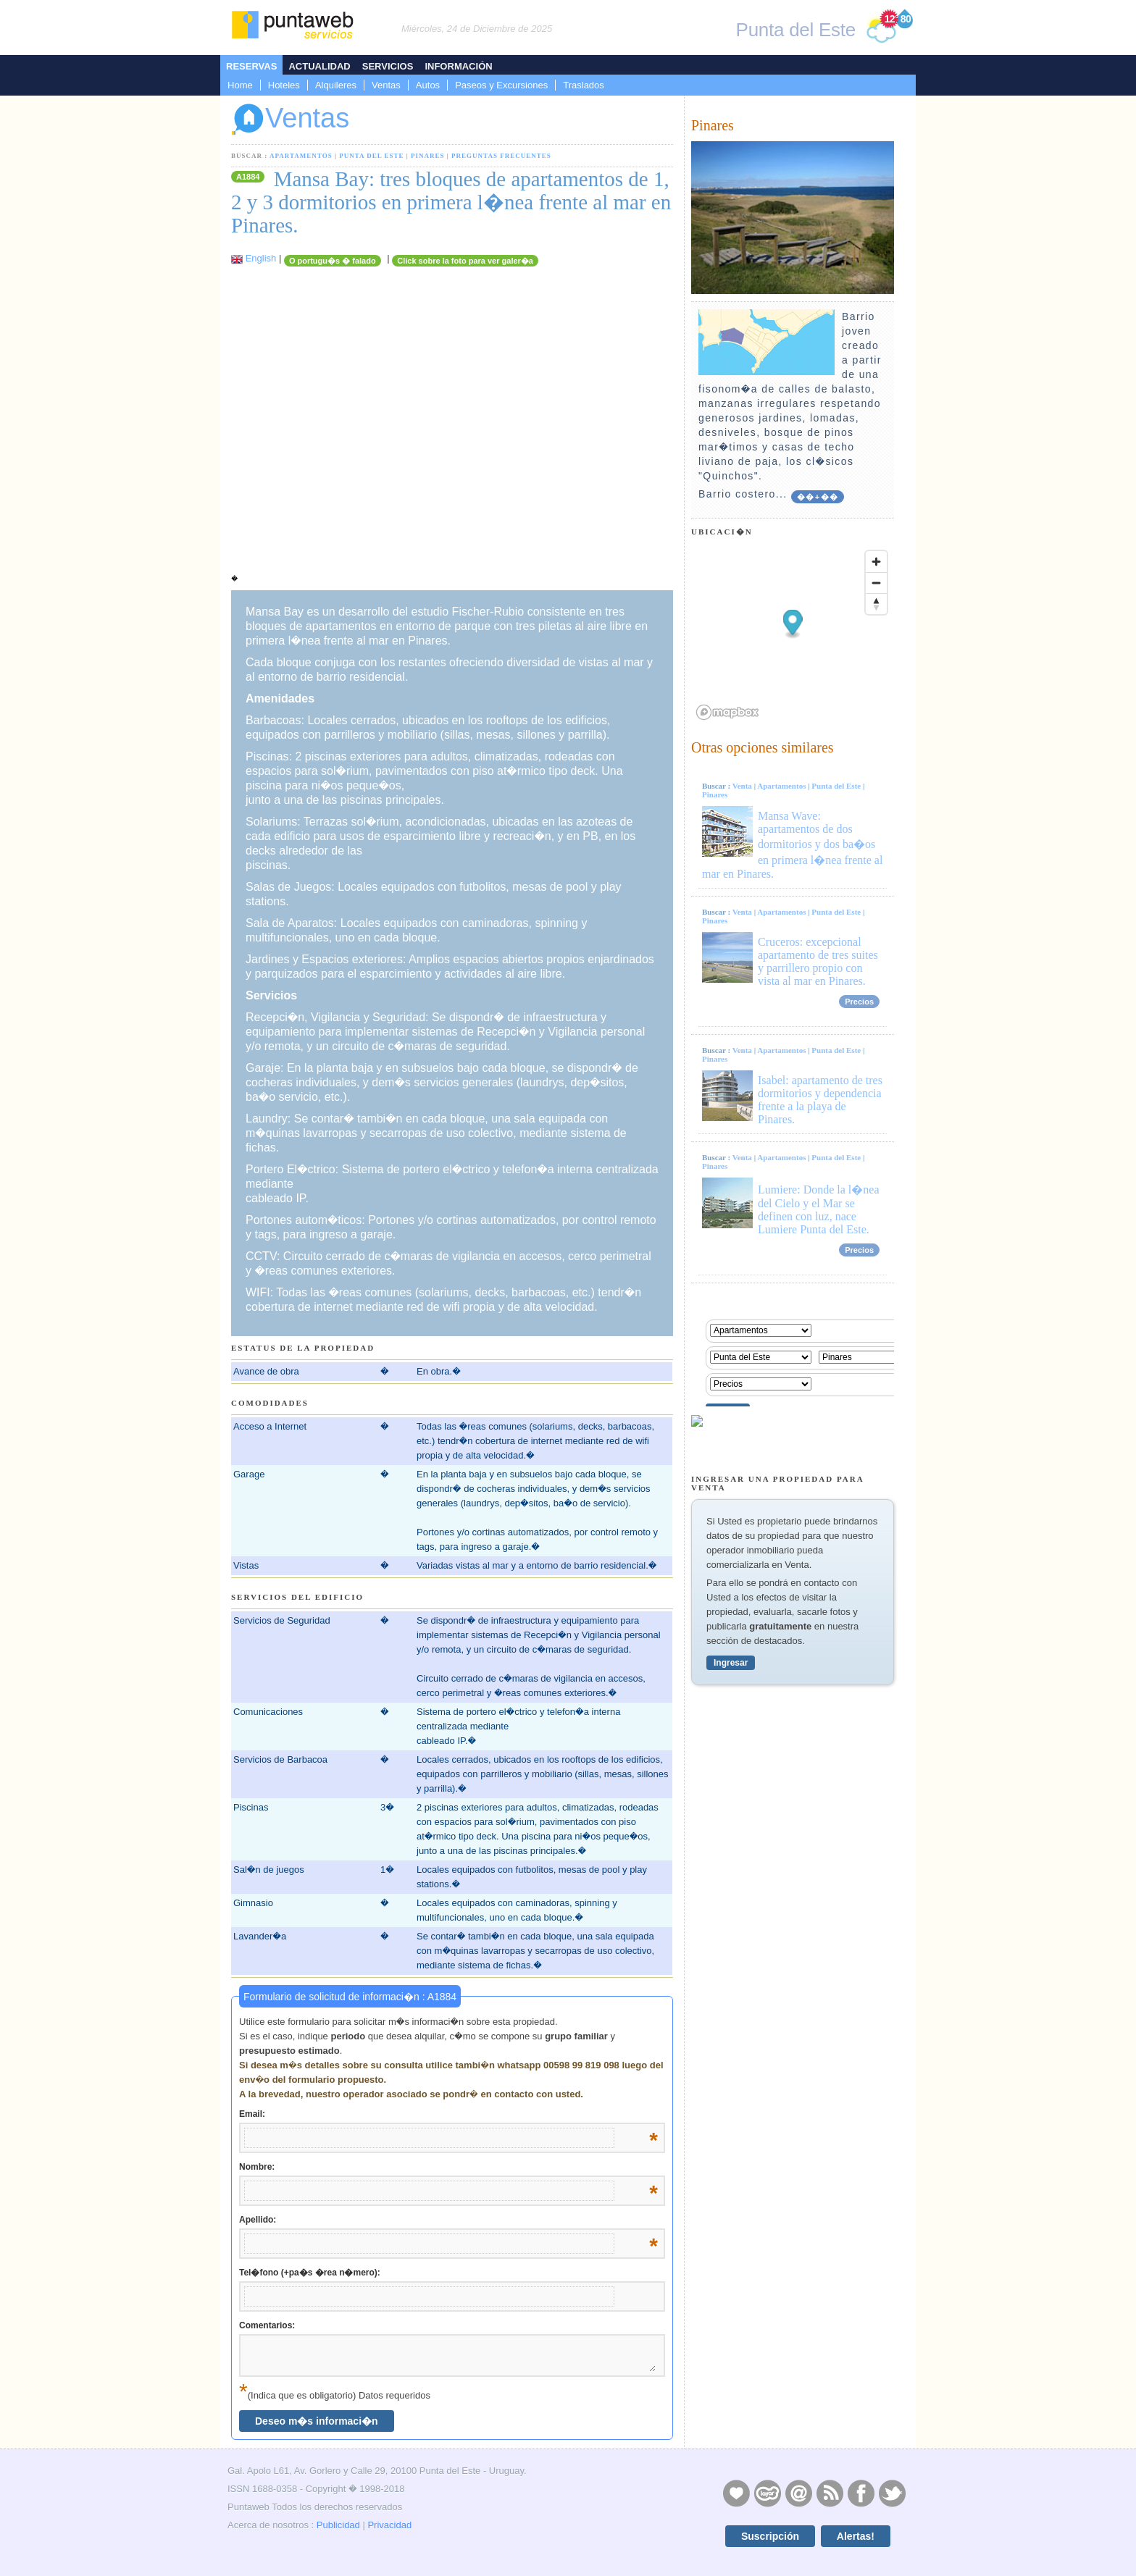 This screenshot has height=2576, width=1136. I want to click on Traslados, so click(583, 85).